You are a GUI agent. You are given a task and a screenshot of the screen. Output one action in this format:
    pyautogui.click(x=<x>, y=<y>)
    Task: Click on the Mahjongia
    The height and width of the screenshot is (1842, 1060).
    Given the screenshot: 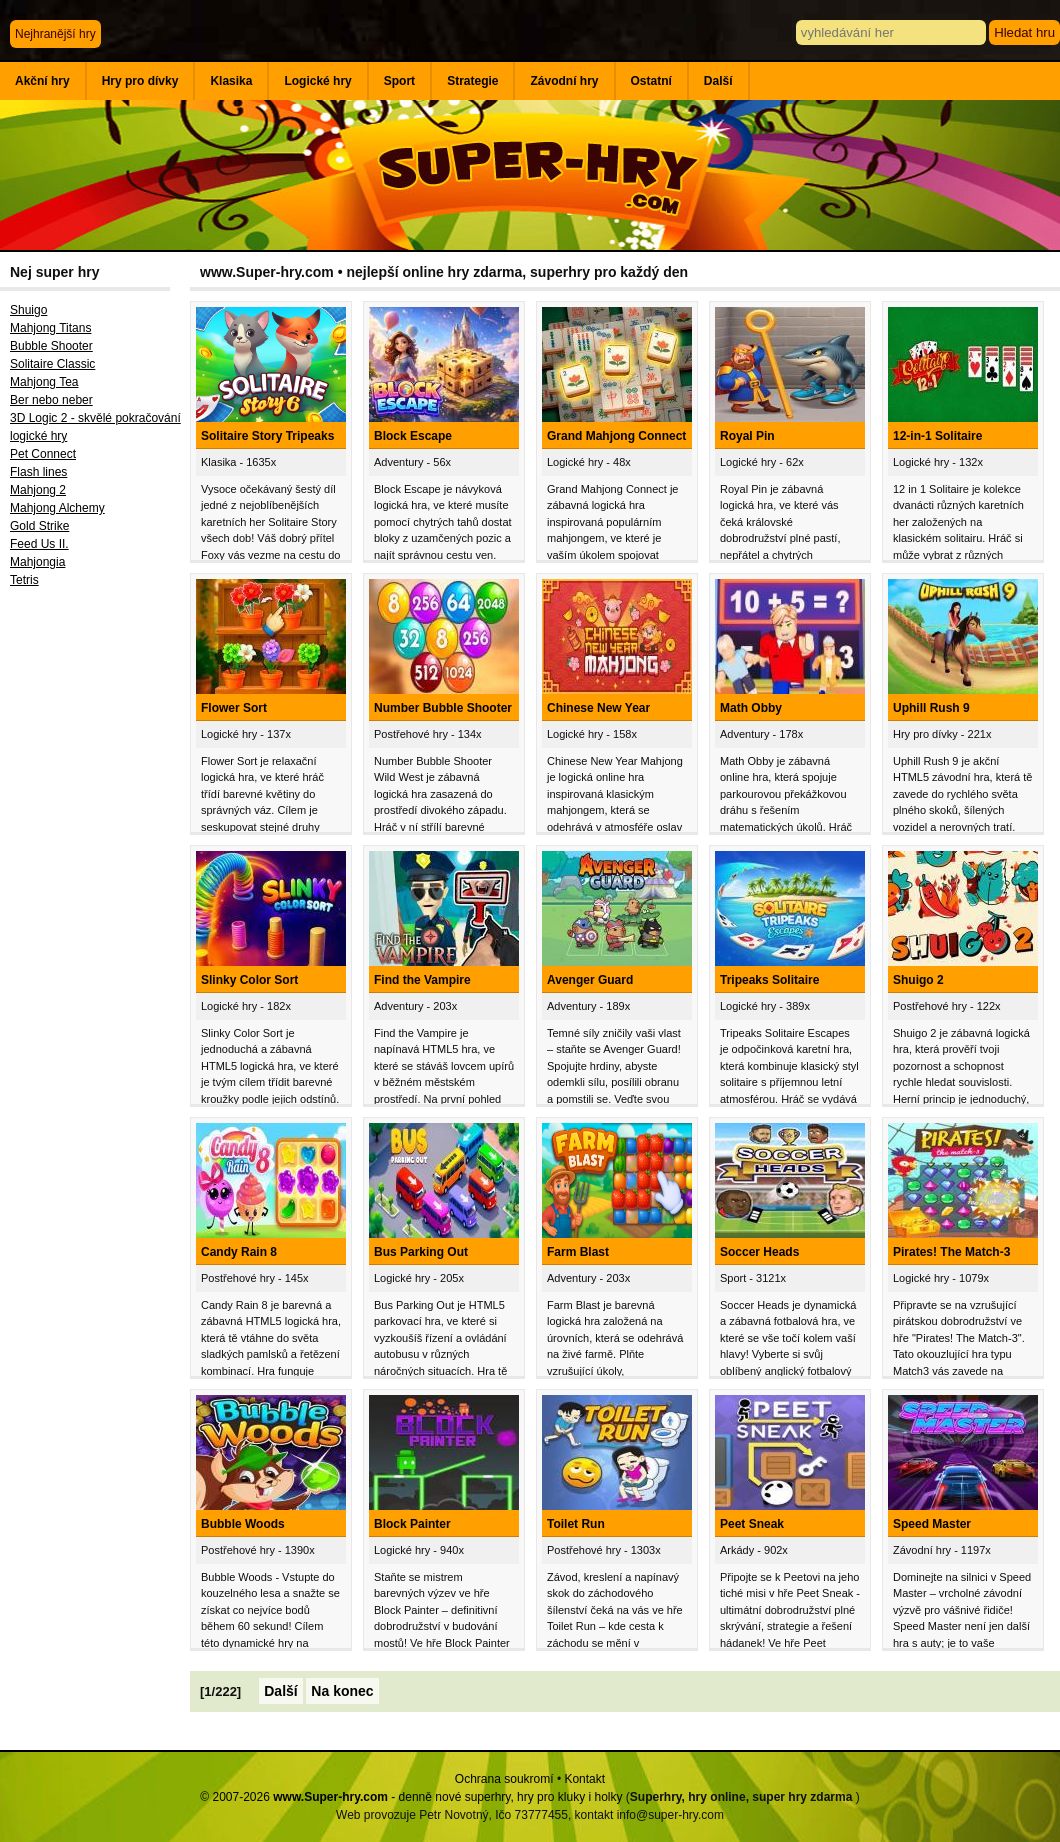 What is the action you would take?
    pyautogui.click(x=37, y=562)
    